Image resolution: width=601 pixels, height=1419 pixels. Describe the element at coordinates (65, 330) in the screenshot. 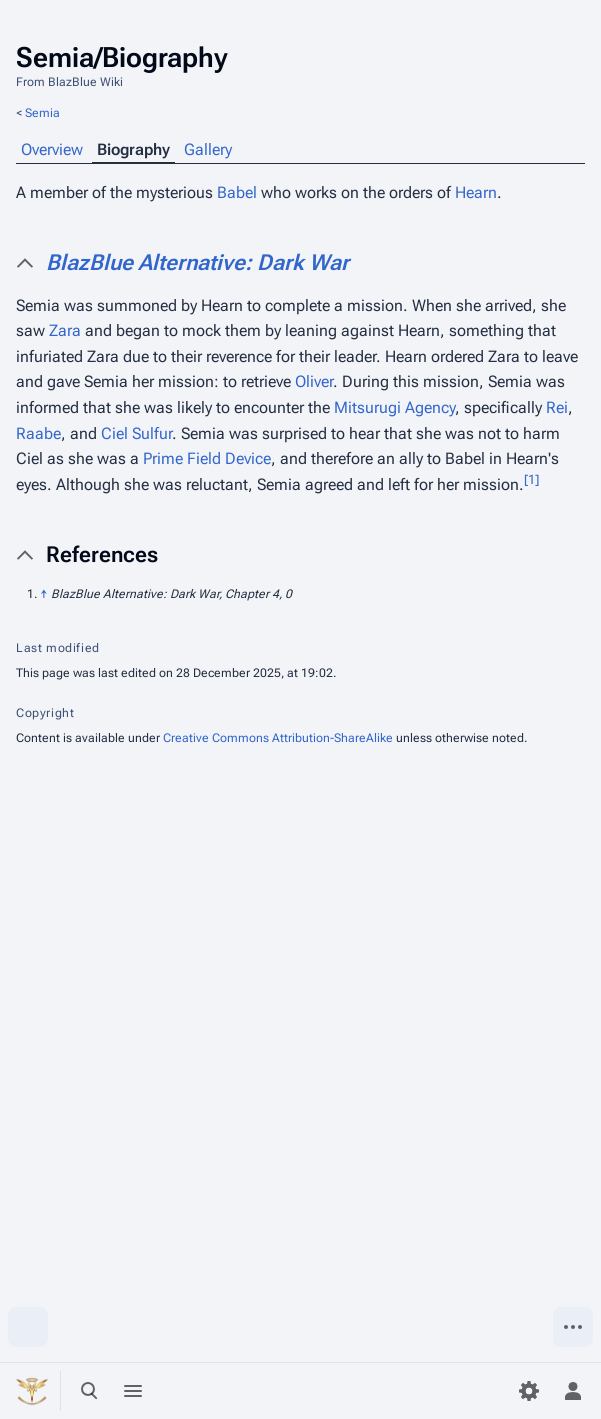

I see `Zara` at that location.